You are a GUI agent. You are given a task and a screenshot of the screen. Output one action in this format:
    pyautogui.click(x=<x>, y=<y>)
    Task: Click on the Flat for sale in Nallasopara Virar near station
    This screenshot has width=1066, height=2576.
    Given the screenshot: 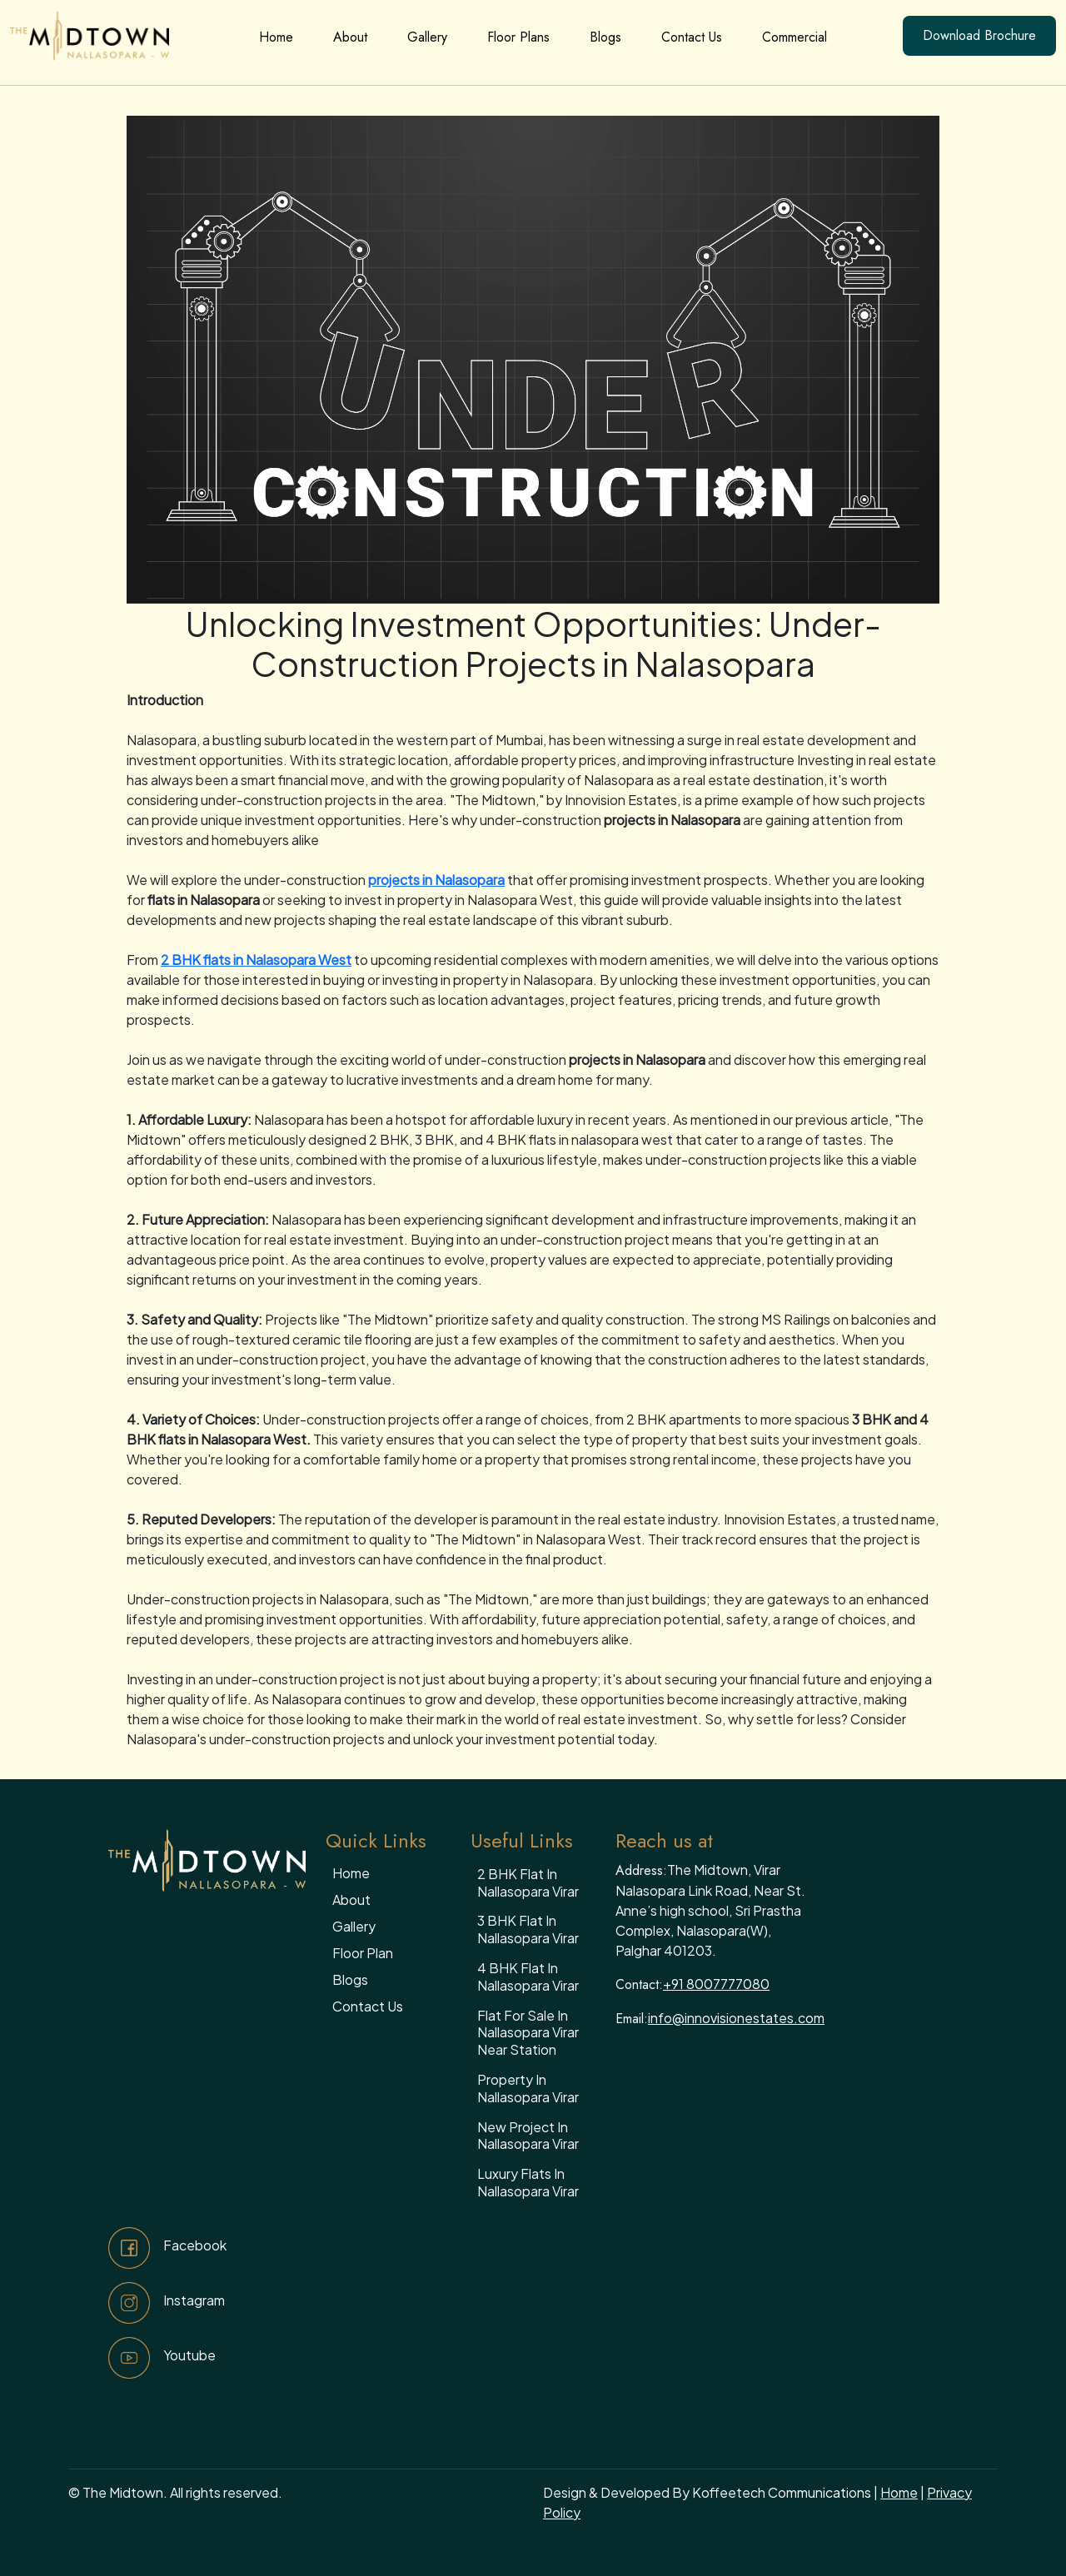 What is the action you would take?
    pyautogui.click(x=528, y=2033)
    